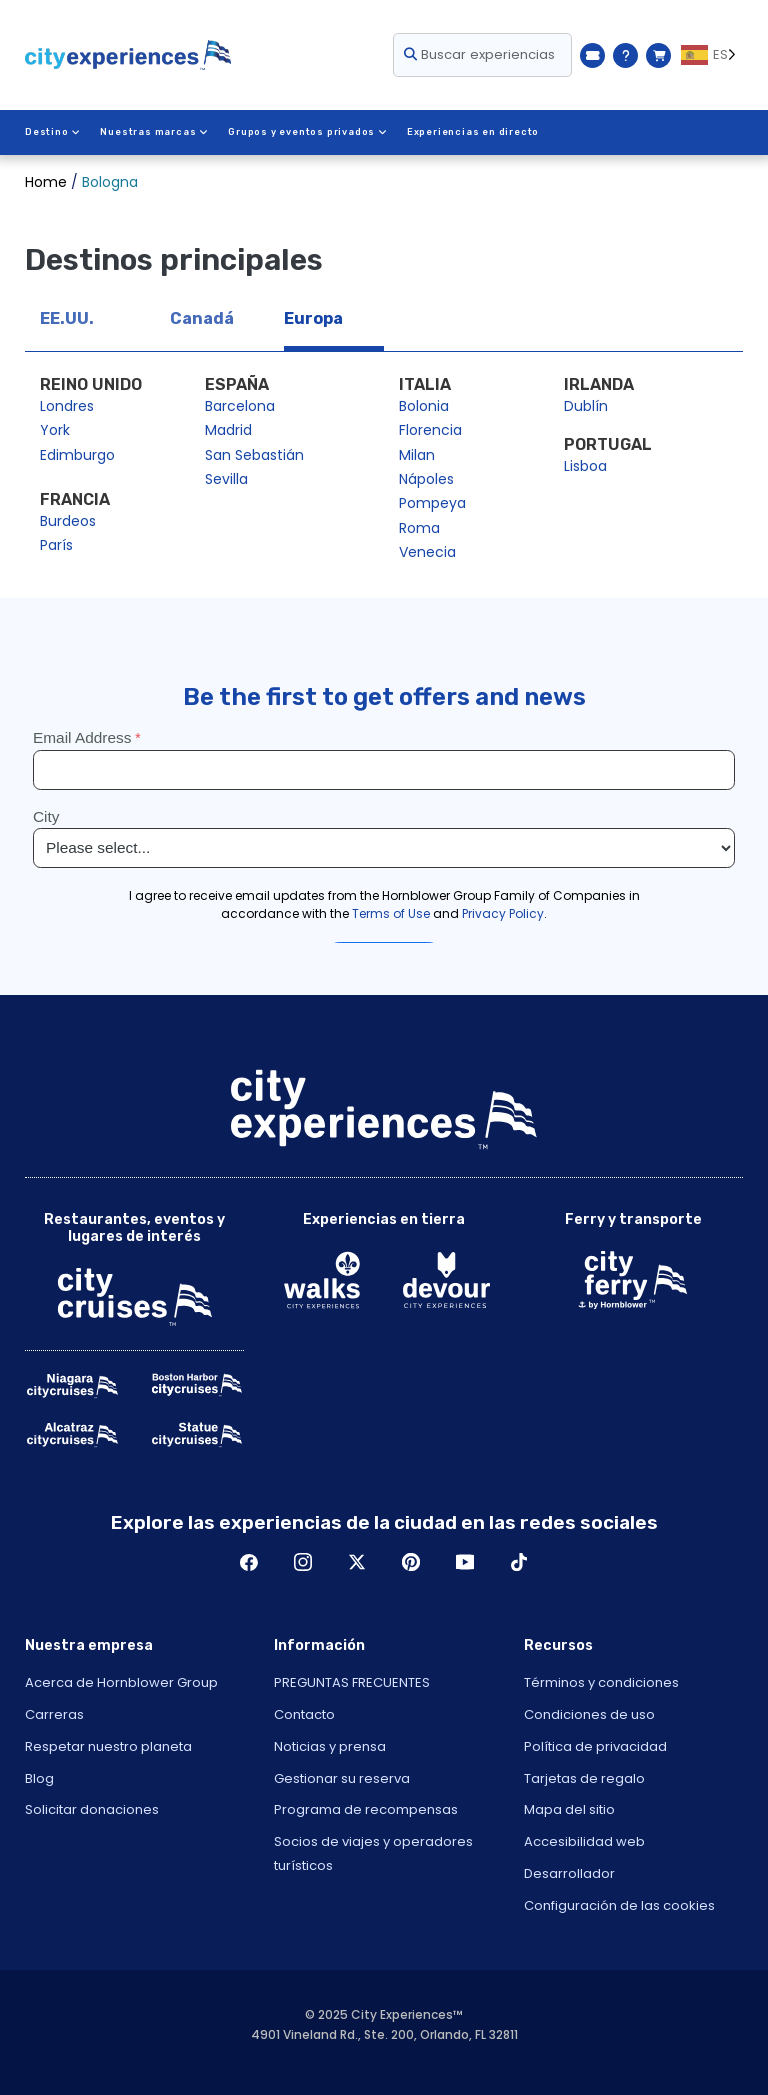 This screenshot has width=768, height=2095. What do you see at coordinates (601, 1682) in the screenshot?
I see `Términos y condiciones` at bounding box center [601, 1682].